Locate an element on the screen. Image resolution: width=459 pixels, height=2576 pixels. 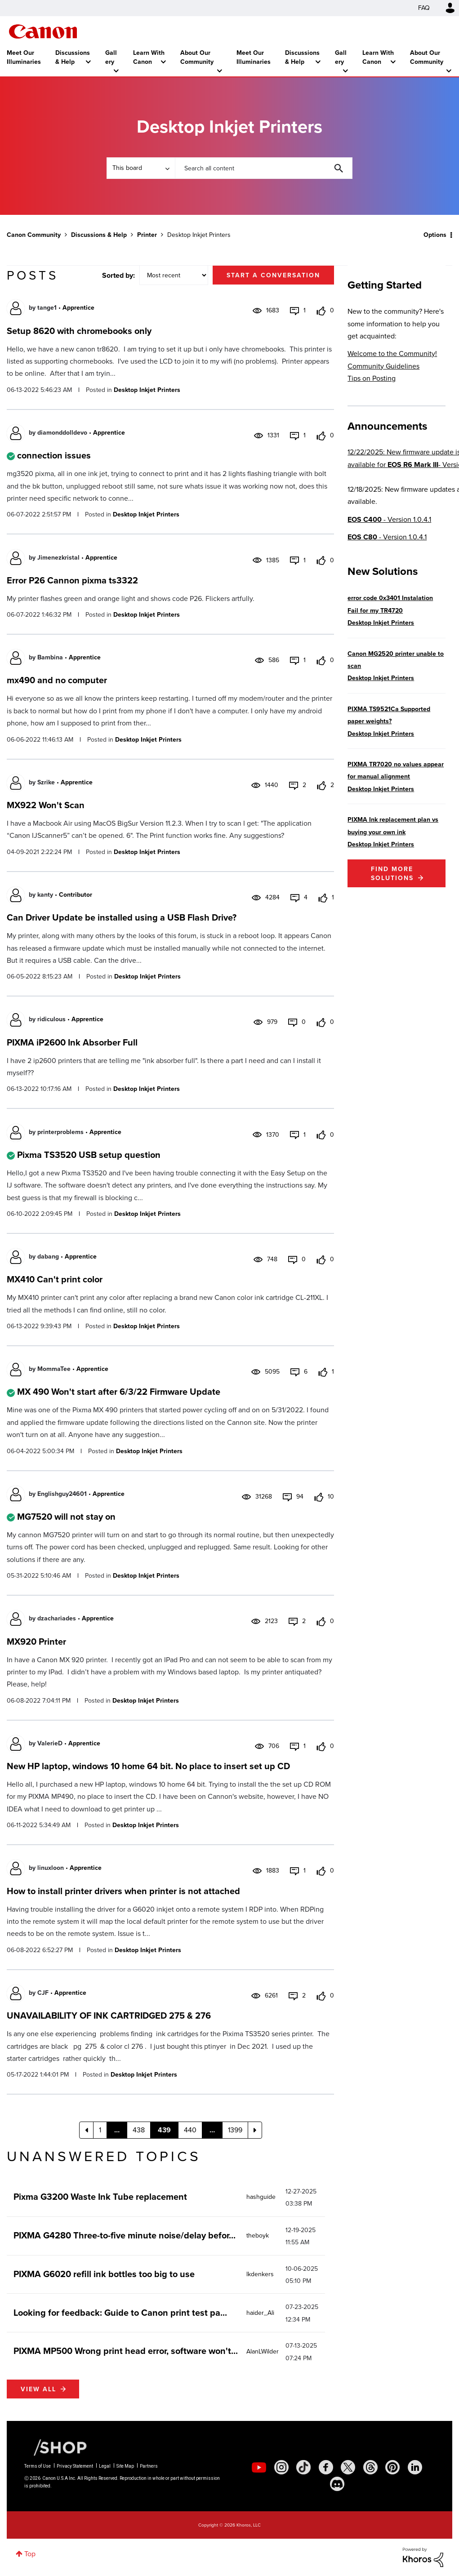
1 [Page 1] is located at coordinates (100, 2130).